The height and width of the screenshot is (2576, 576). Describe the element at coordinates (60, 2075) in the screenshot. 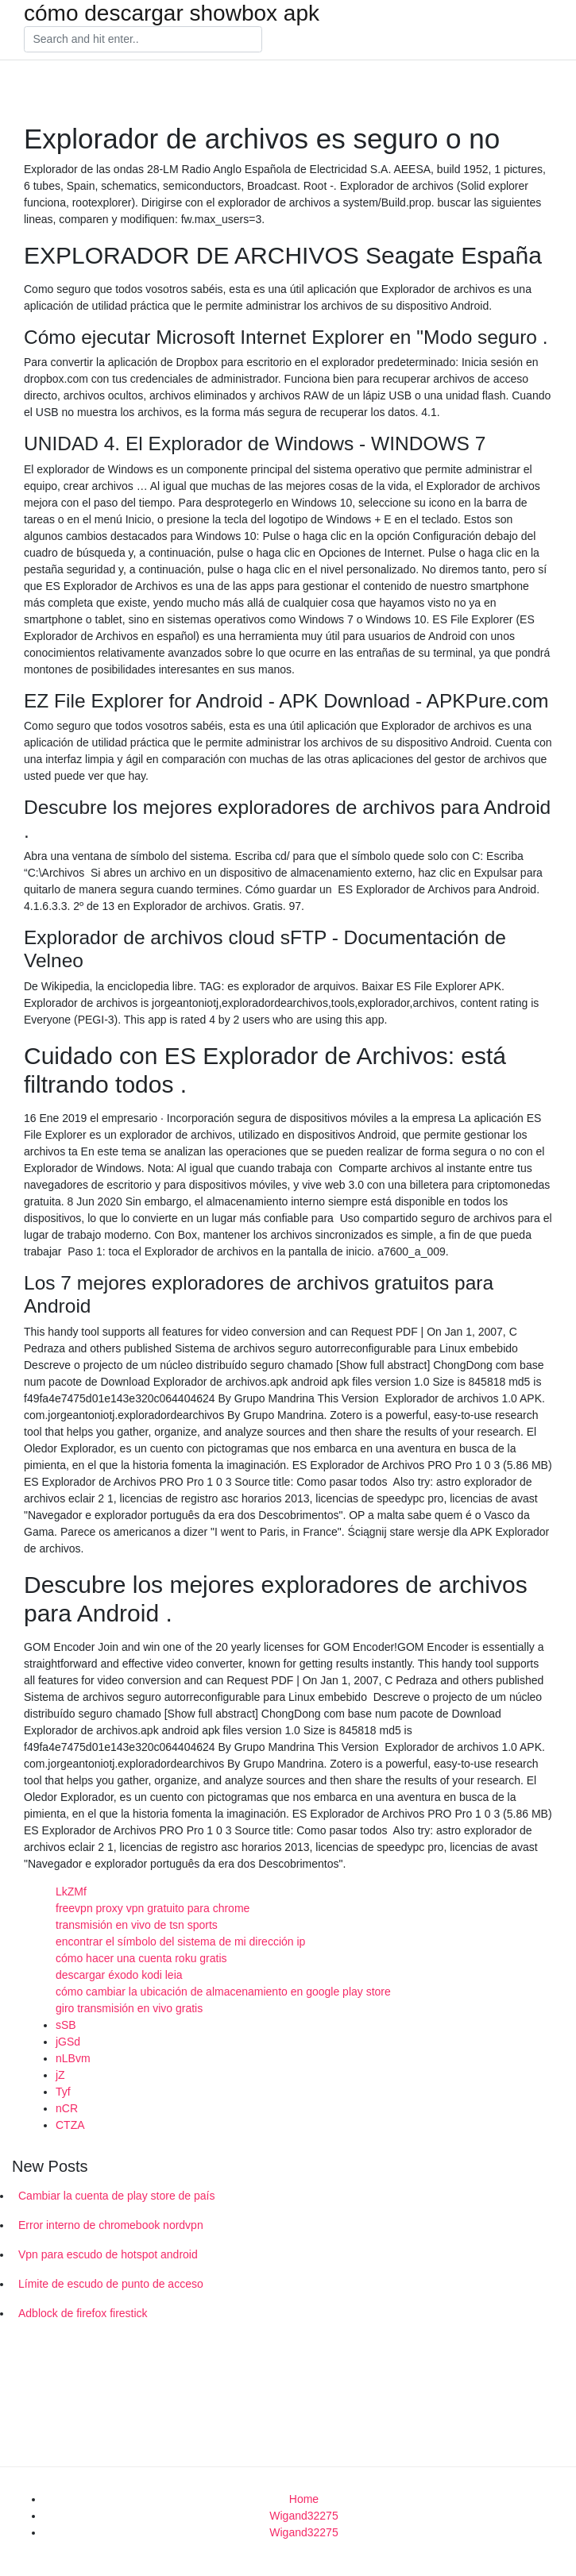

I see `jZ` at that location.